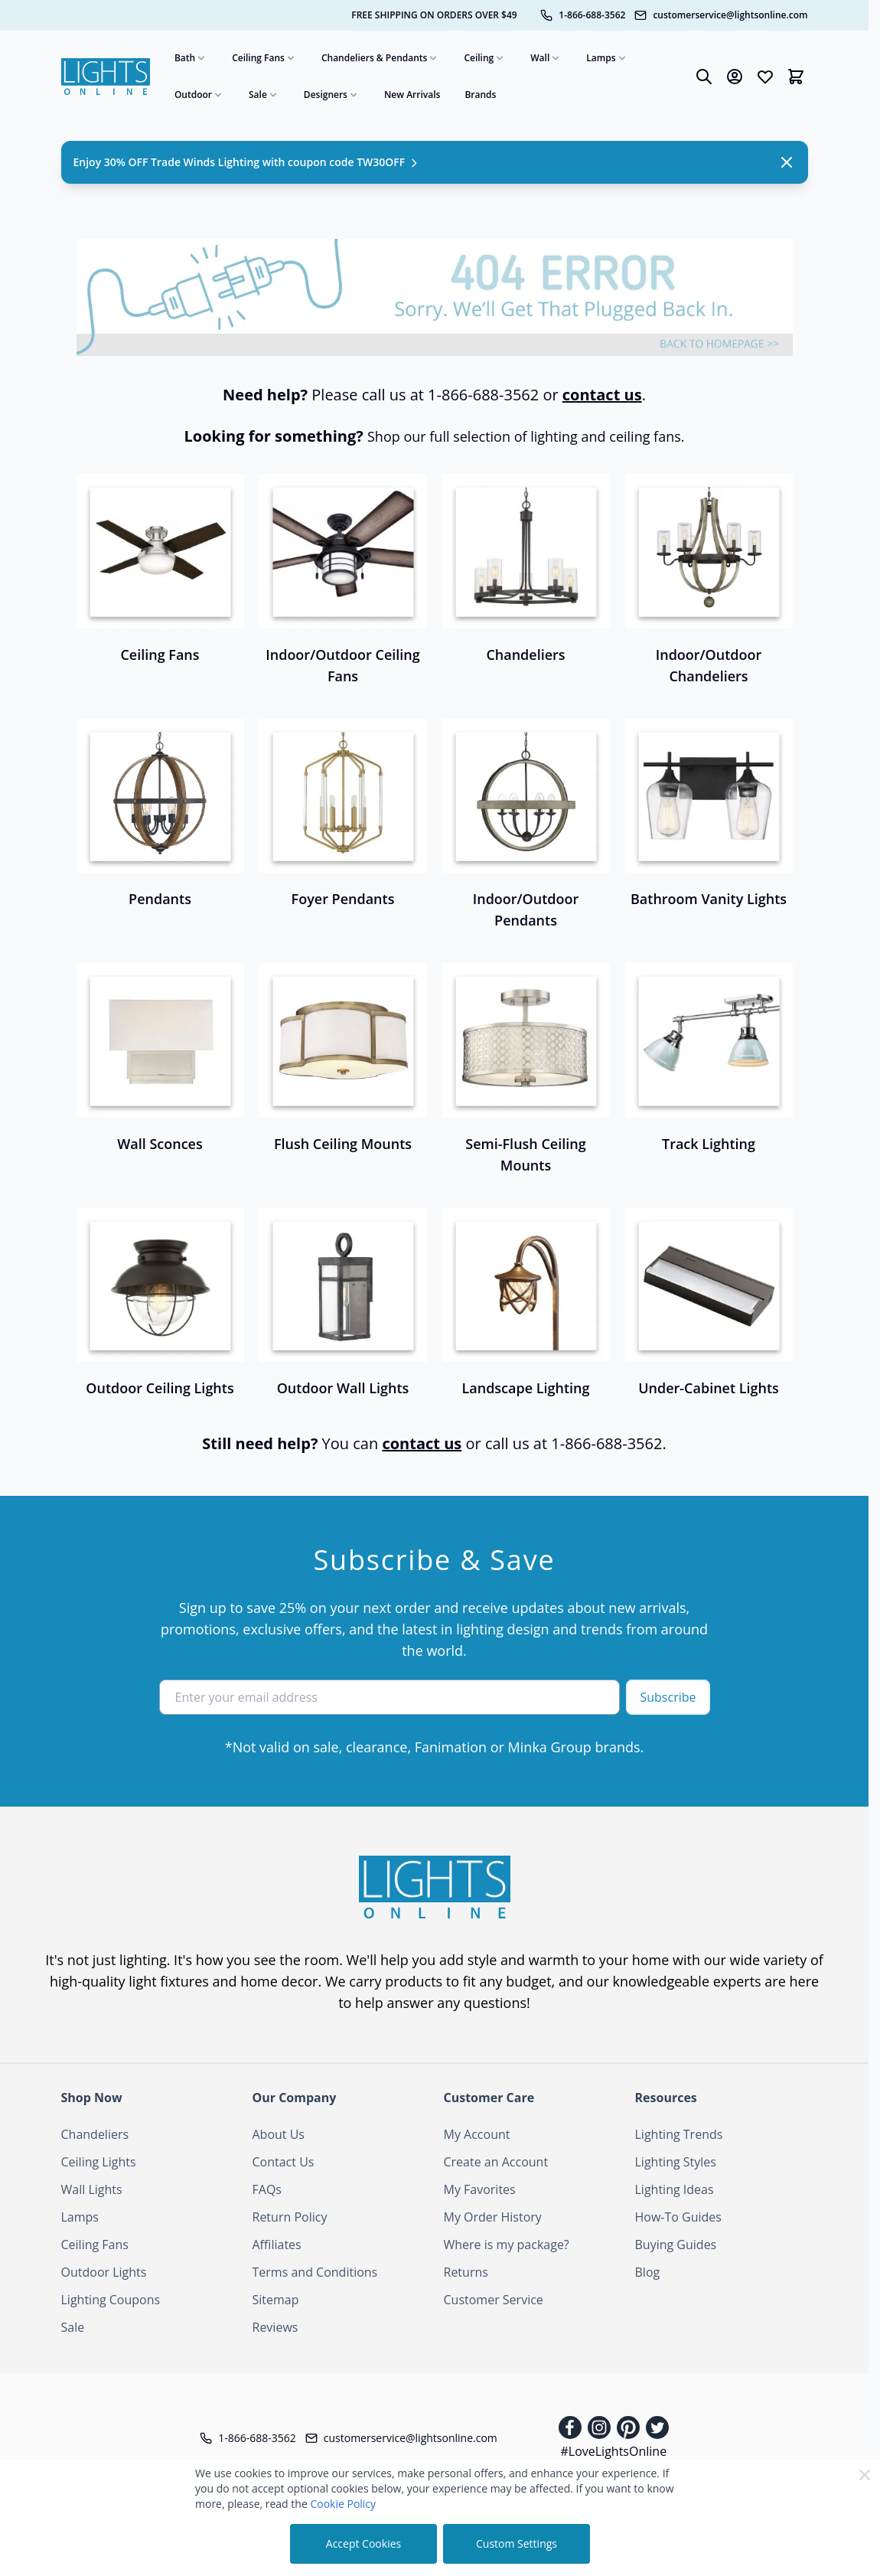 Image resolution: width=880 pixels, height=2576 pixels. Describe the element at coordinates (466, 2272) in the screenshot. I see `Returns` at that location.